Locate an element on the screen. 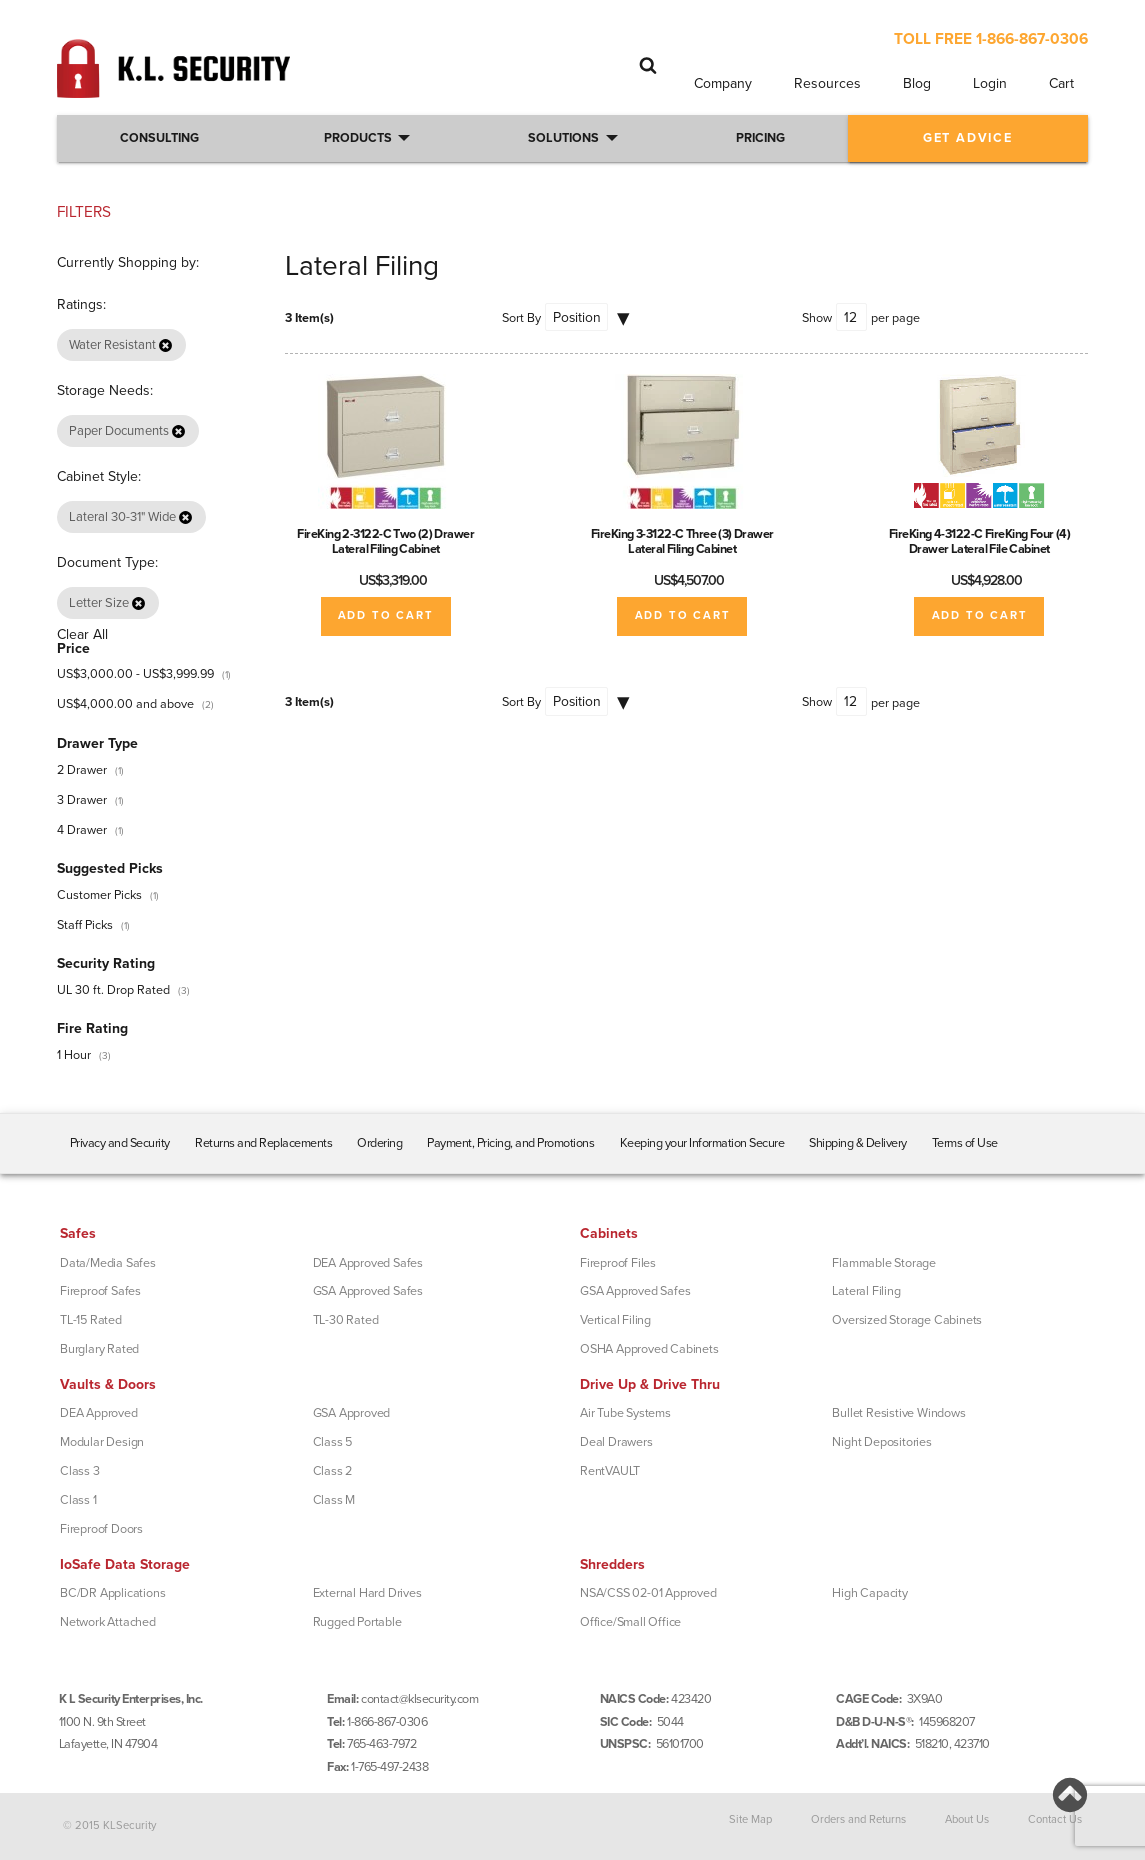 The image size is (1145, 1860). BC/DR Applications is located at coordinates (112, 1593).